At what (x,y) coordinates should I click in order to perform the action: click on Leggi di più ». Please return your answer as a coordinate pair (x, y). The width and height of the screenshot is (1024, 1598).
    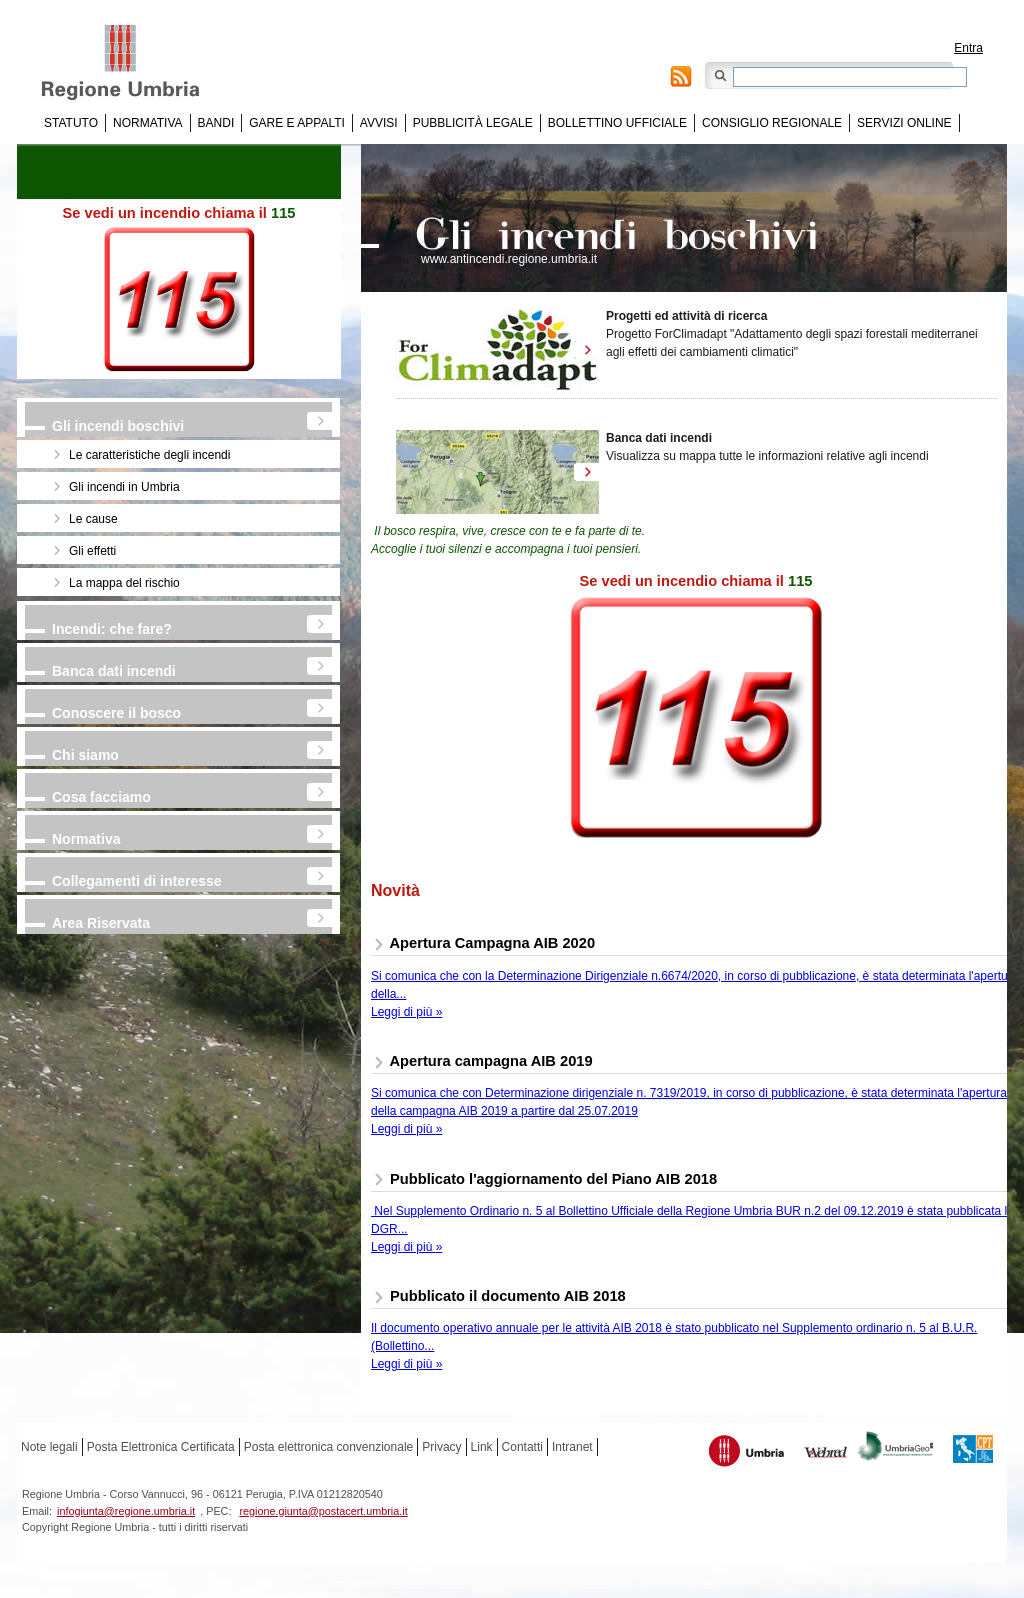
    Looking at the image, I should click on (406, 1012).